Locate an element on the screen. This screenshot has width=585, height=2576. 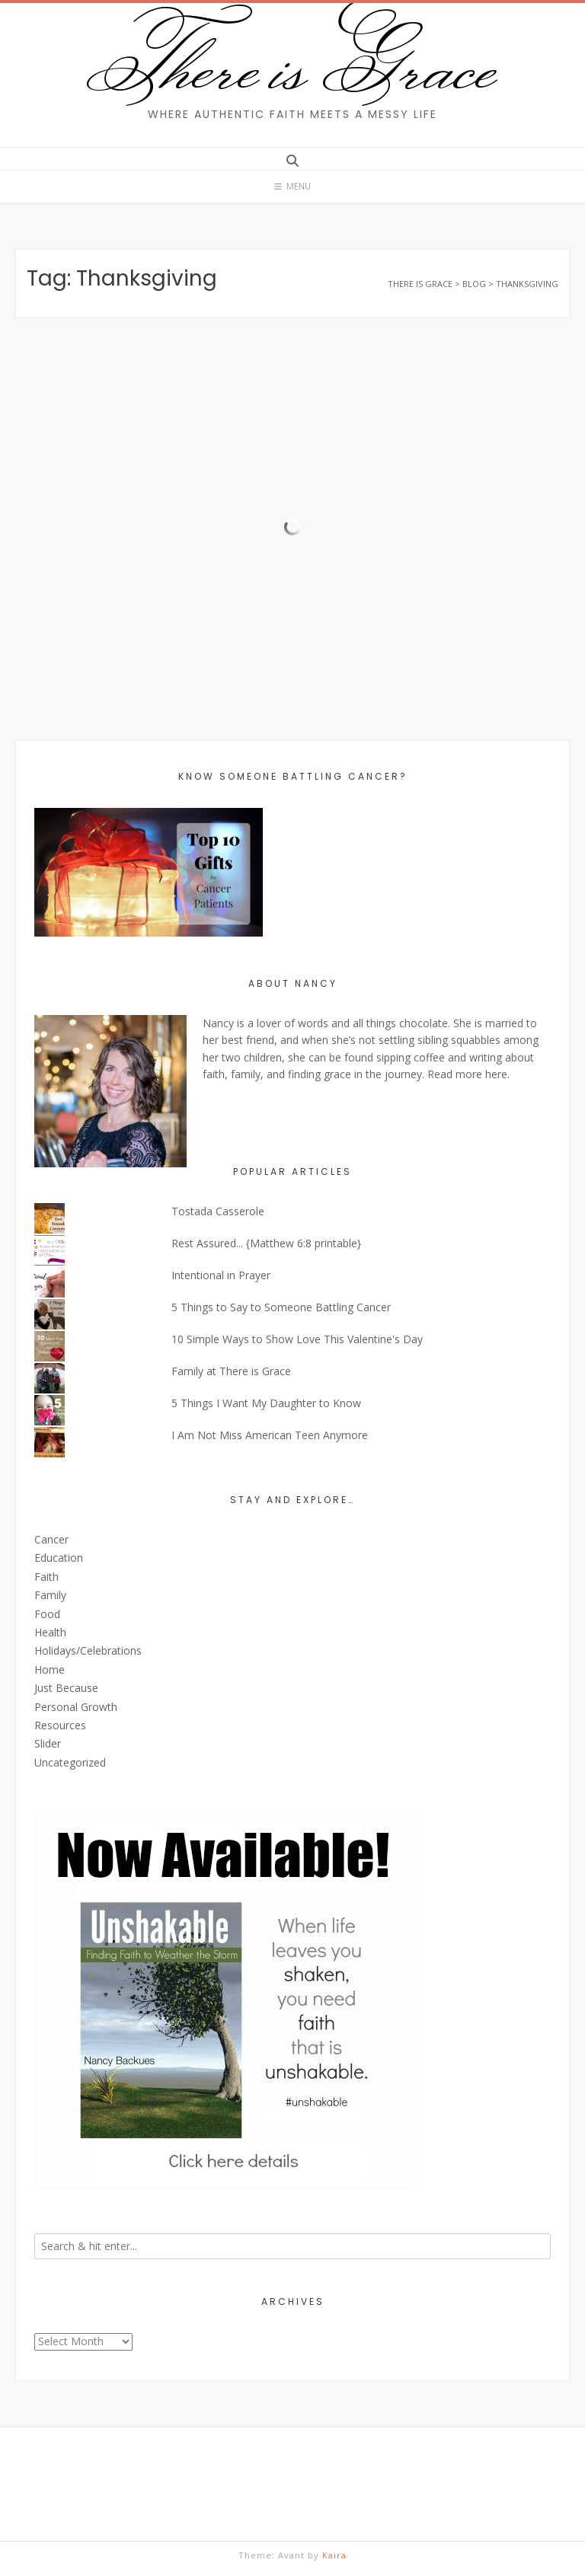
Slider is located at coordinates (47, 1743).